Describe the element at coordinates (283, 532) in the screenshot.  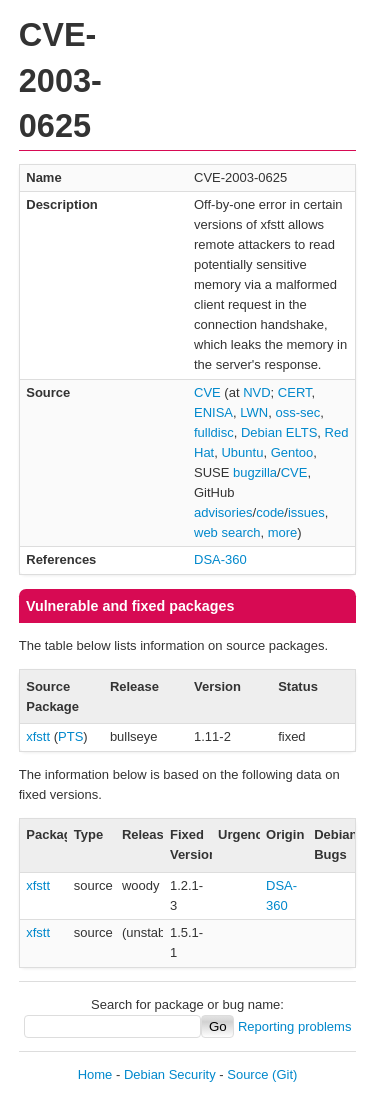
I see `more` at that location.